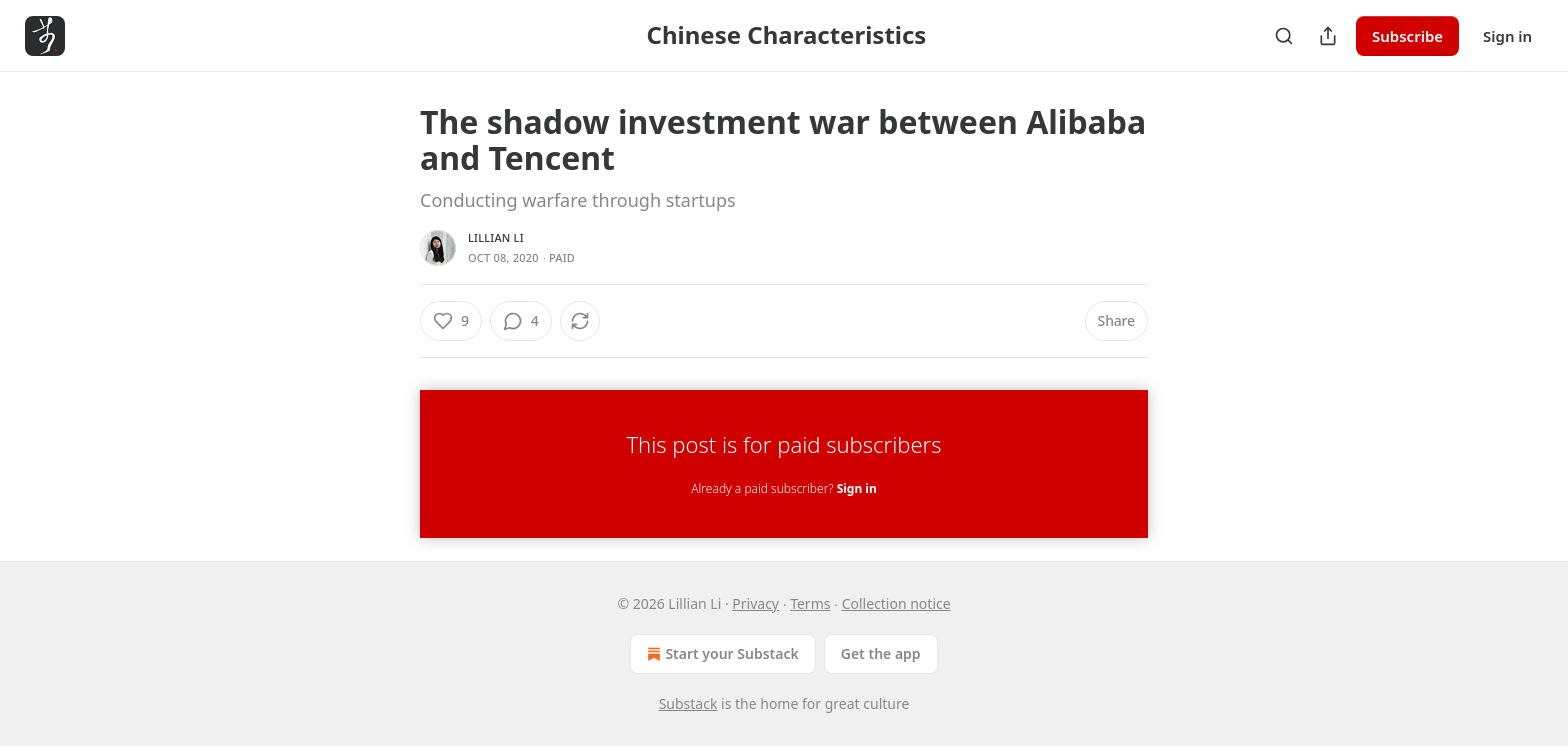 This screenshot has height=746, width=1568. I want to click on Start your Substack, so click(720, 654).